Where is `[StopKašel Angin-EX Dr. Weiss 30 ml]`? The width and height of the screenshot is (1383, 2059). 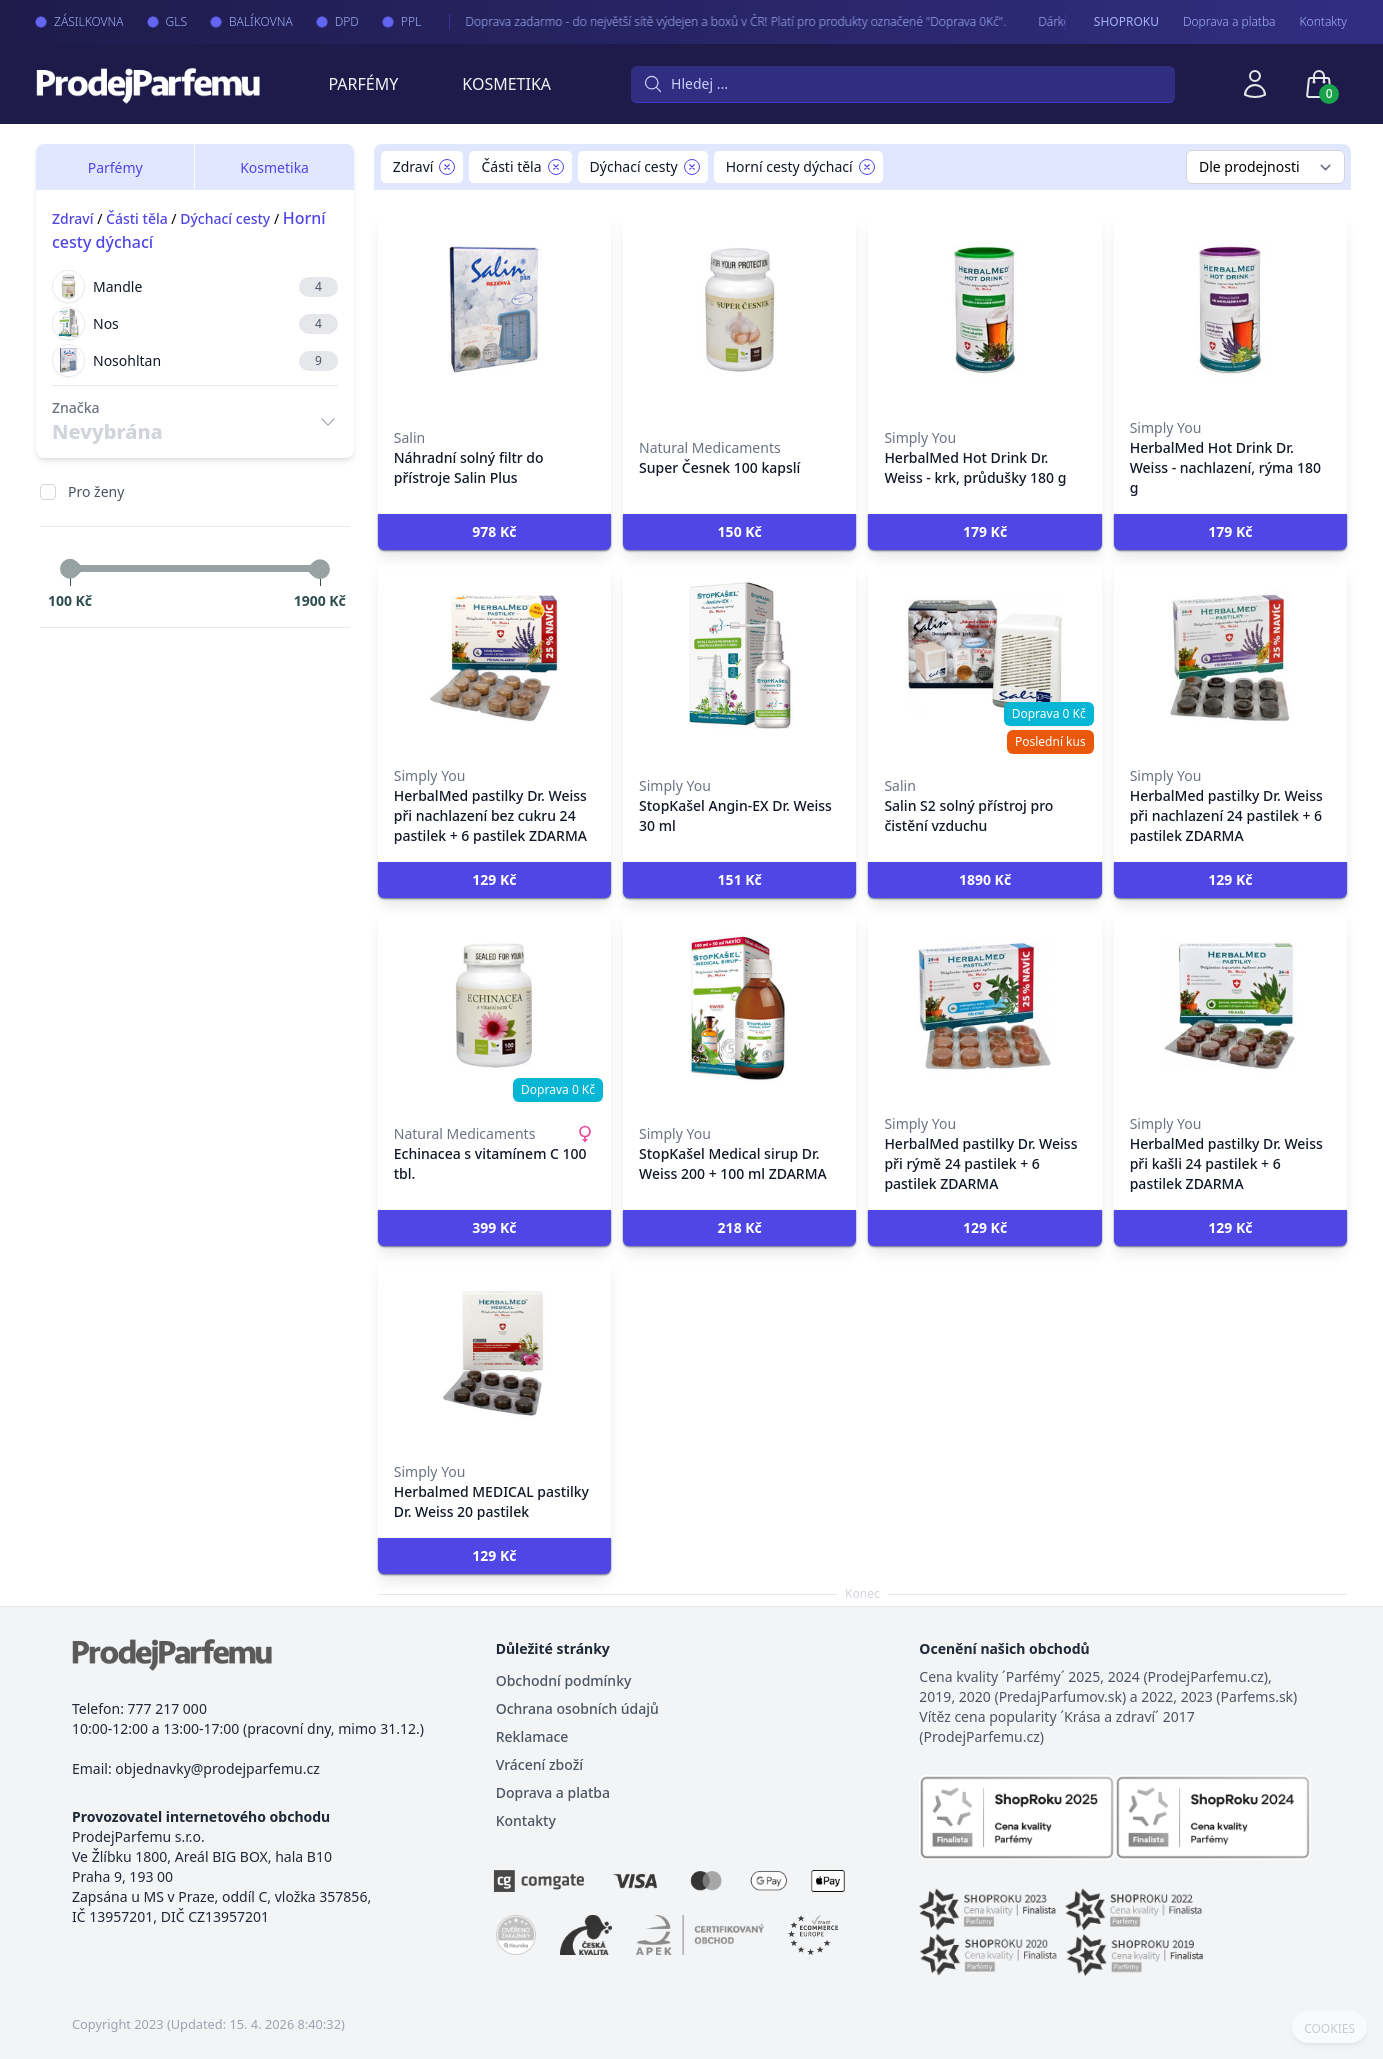 [StopKašel Angin-EX Dr. Weiss 30 ml] is located at coordinates (739, 658).